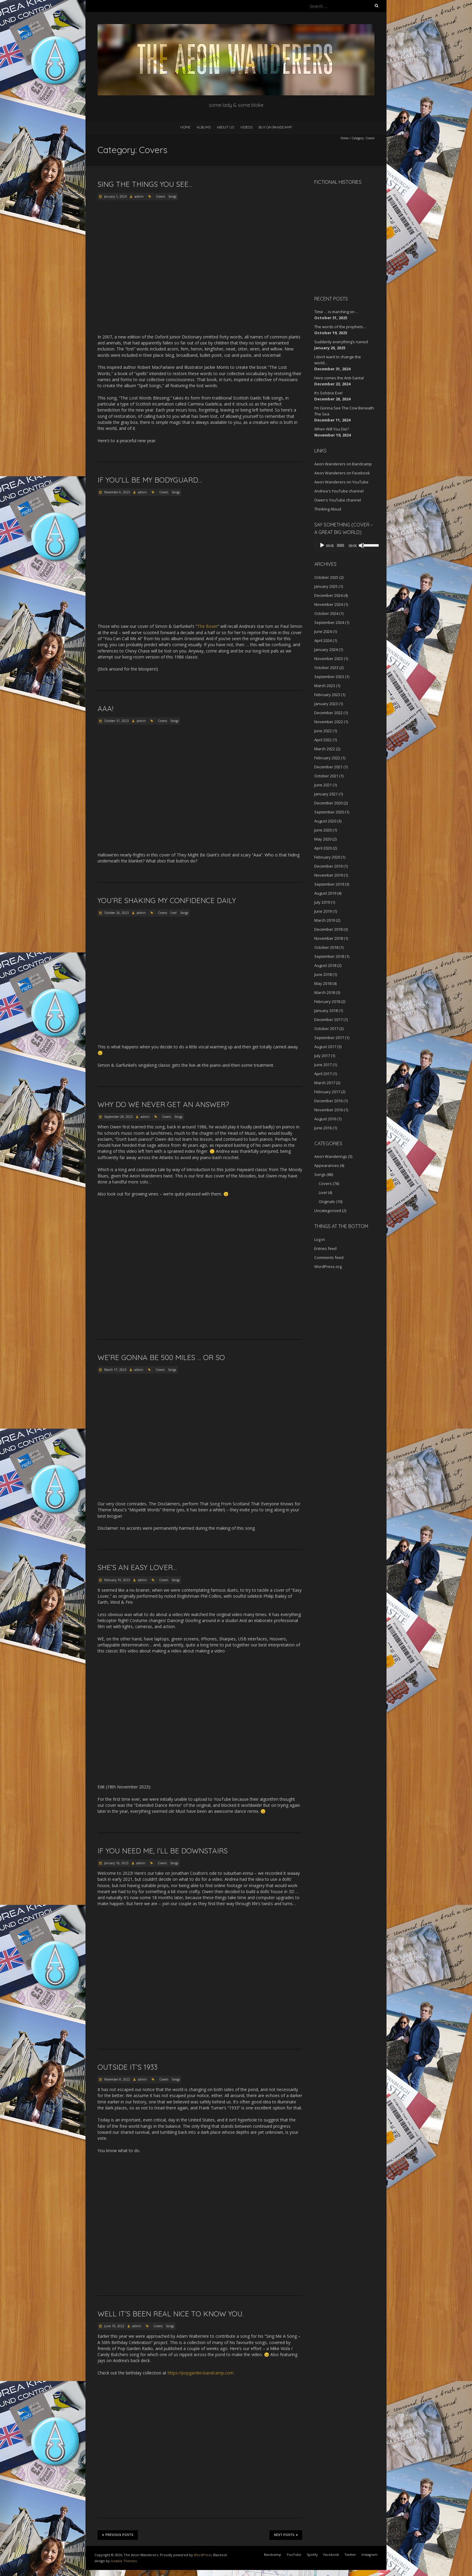 Image resolution: width=472 pixels, height=2576 pixels. What do you see at coordinates (350, 2554) in the screenshot?
I see `Twitter` at bounding box center [350, 2554].